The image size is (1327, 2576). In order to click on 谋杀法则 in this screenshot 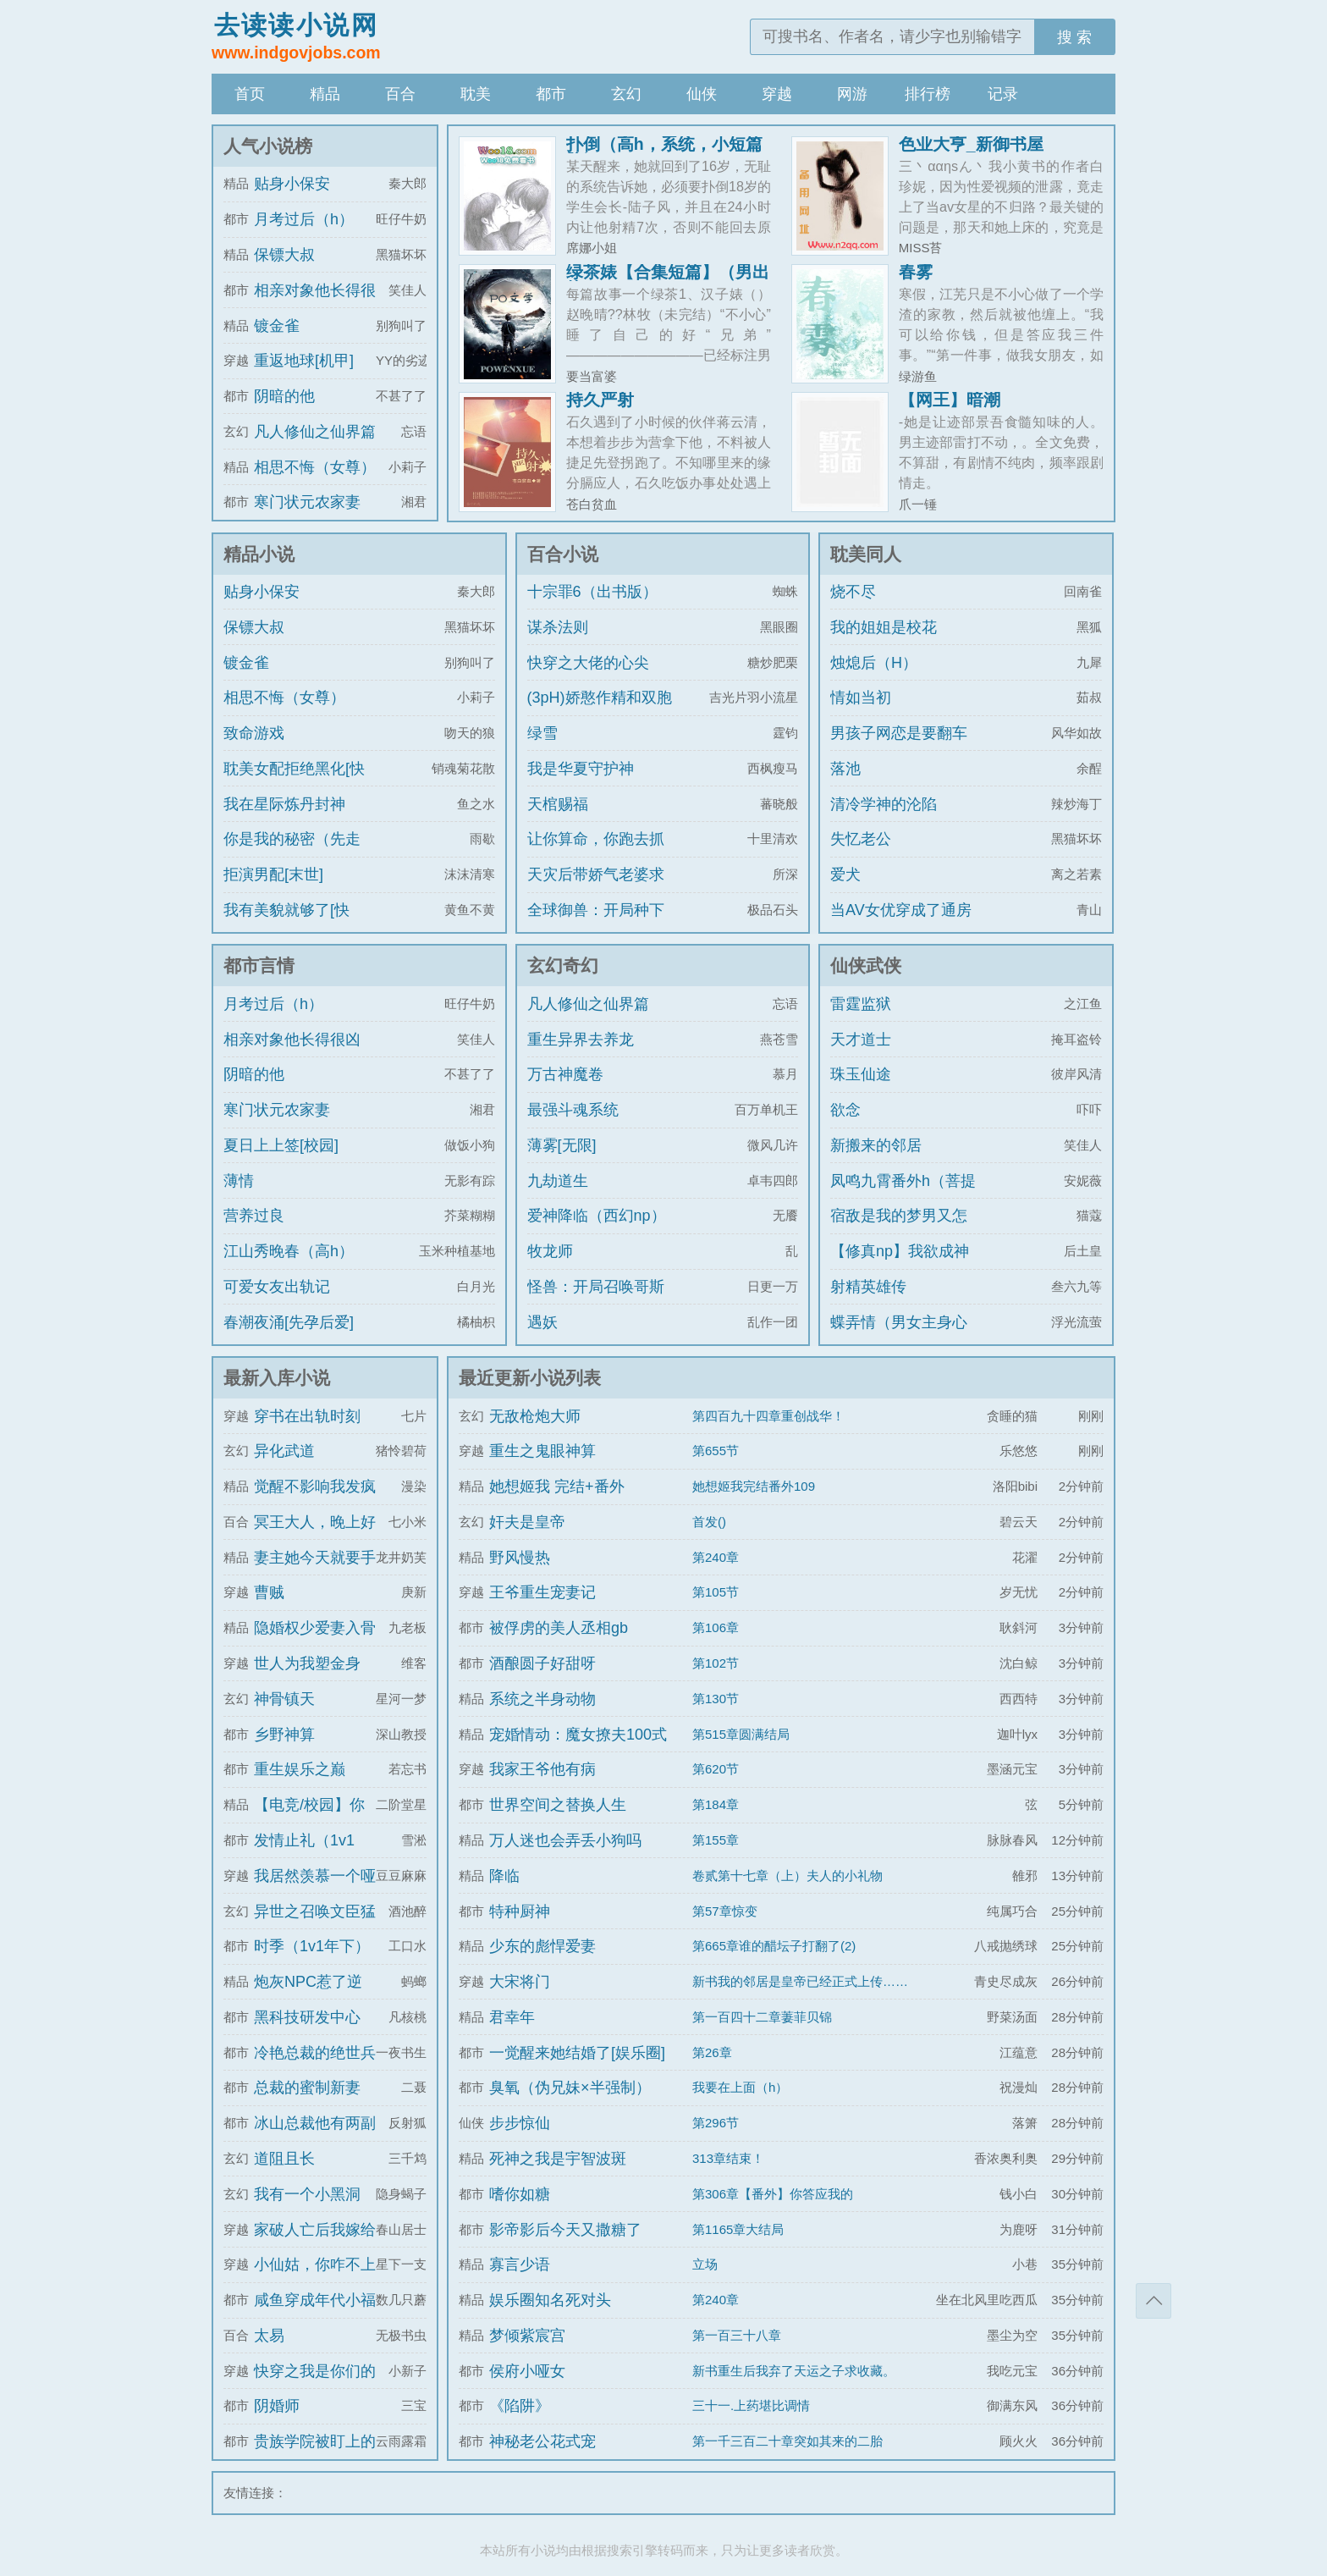, I will do `click(557, 627)`.